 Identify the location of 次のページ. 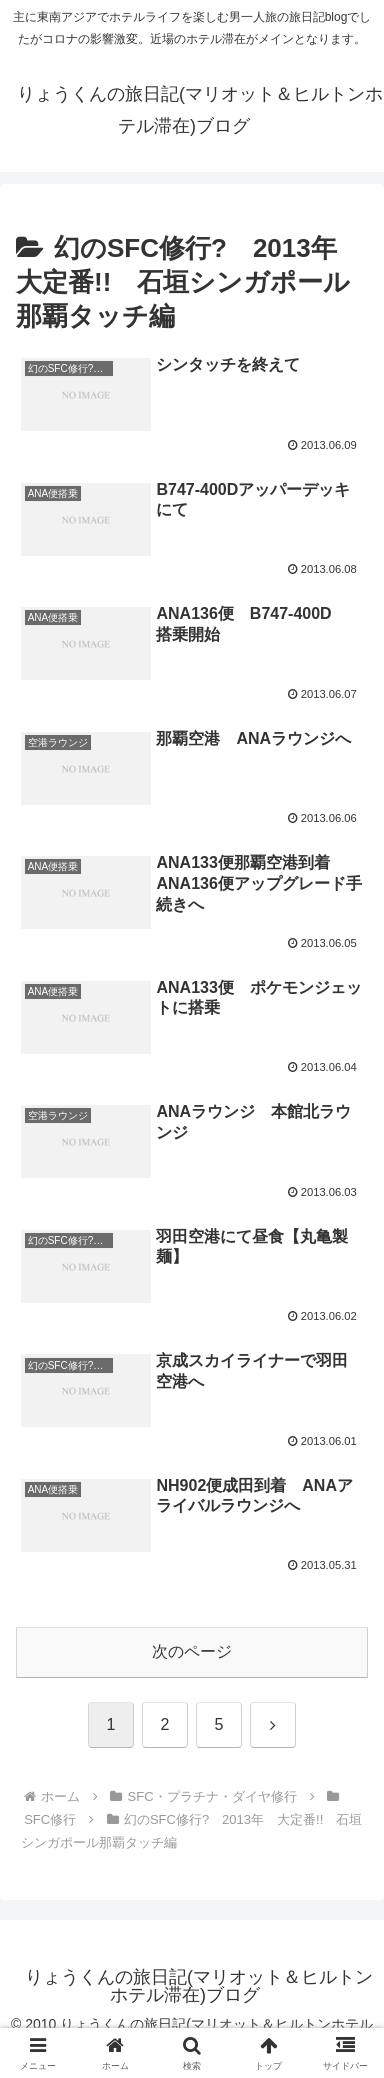
(192, 1651).